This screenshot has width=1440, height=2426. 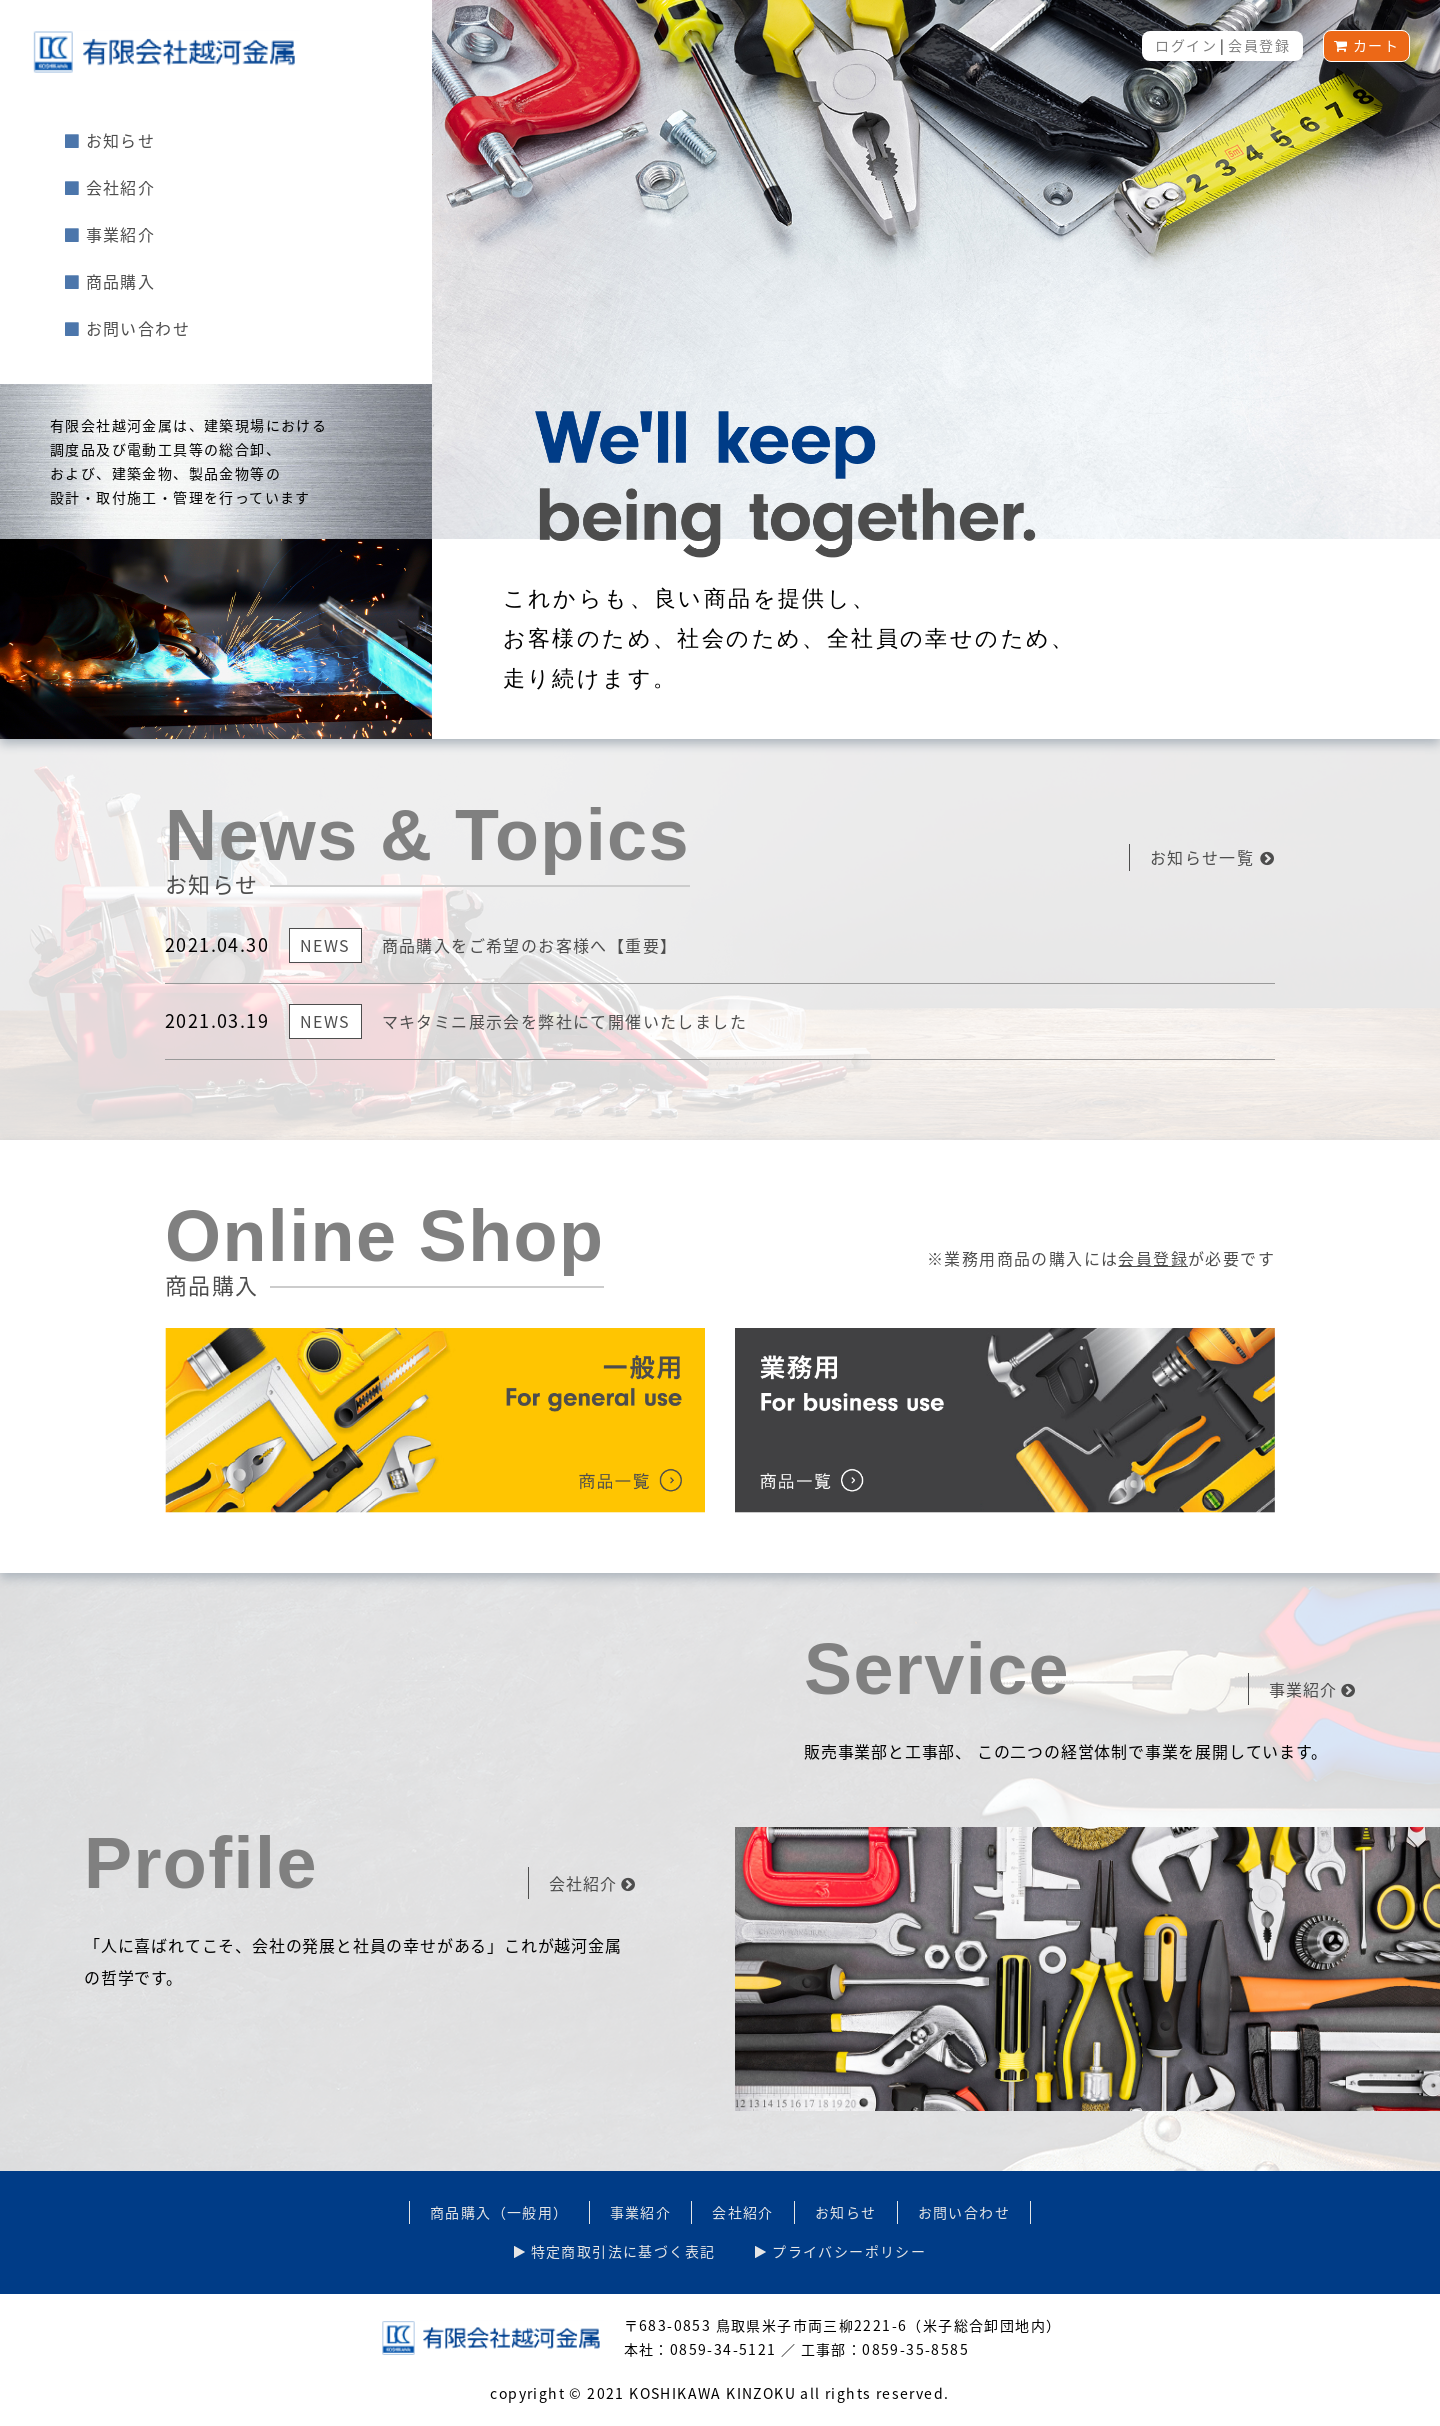 I want to click on 特定商取引法に基づく表記, so click(x=615, y=2251).